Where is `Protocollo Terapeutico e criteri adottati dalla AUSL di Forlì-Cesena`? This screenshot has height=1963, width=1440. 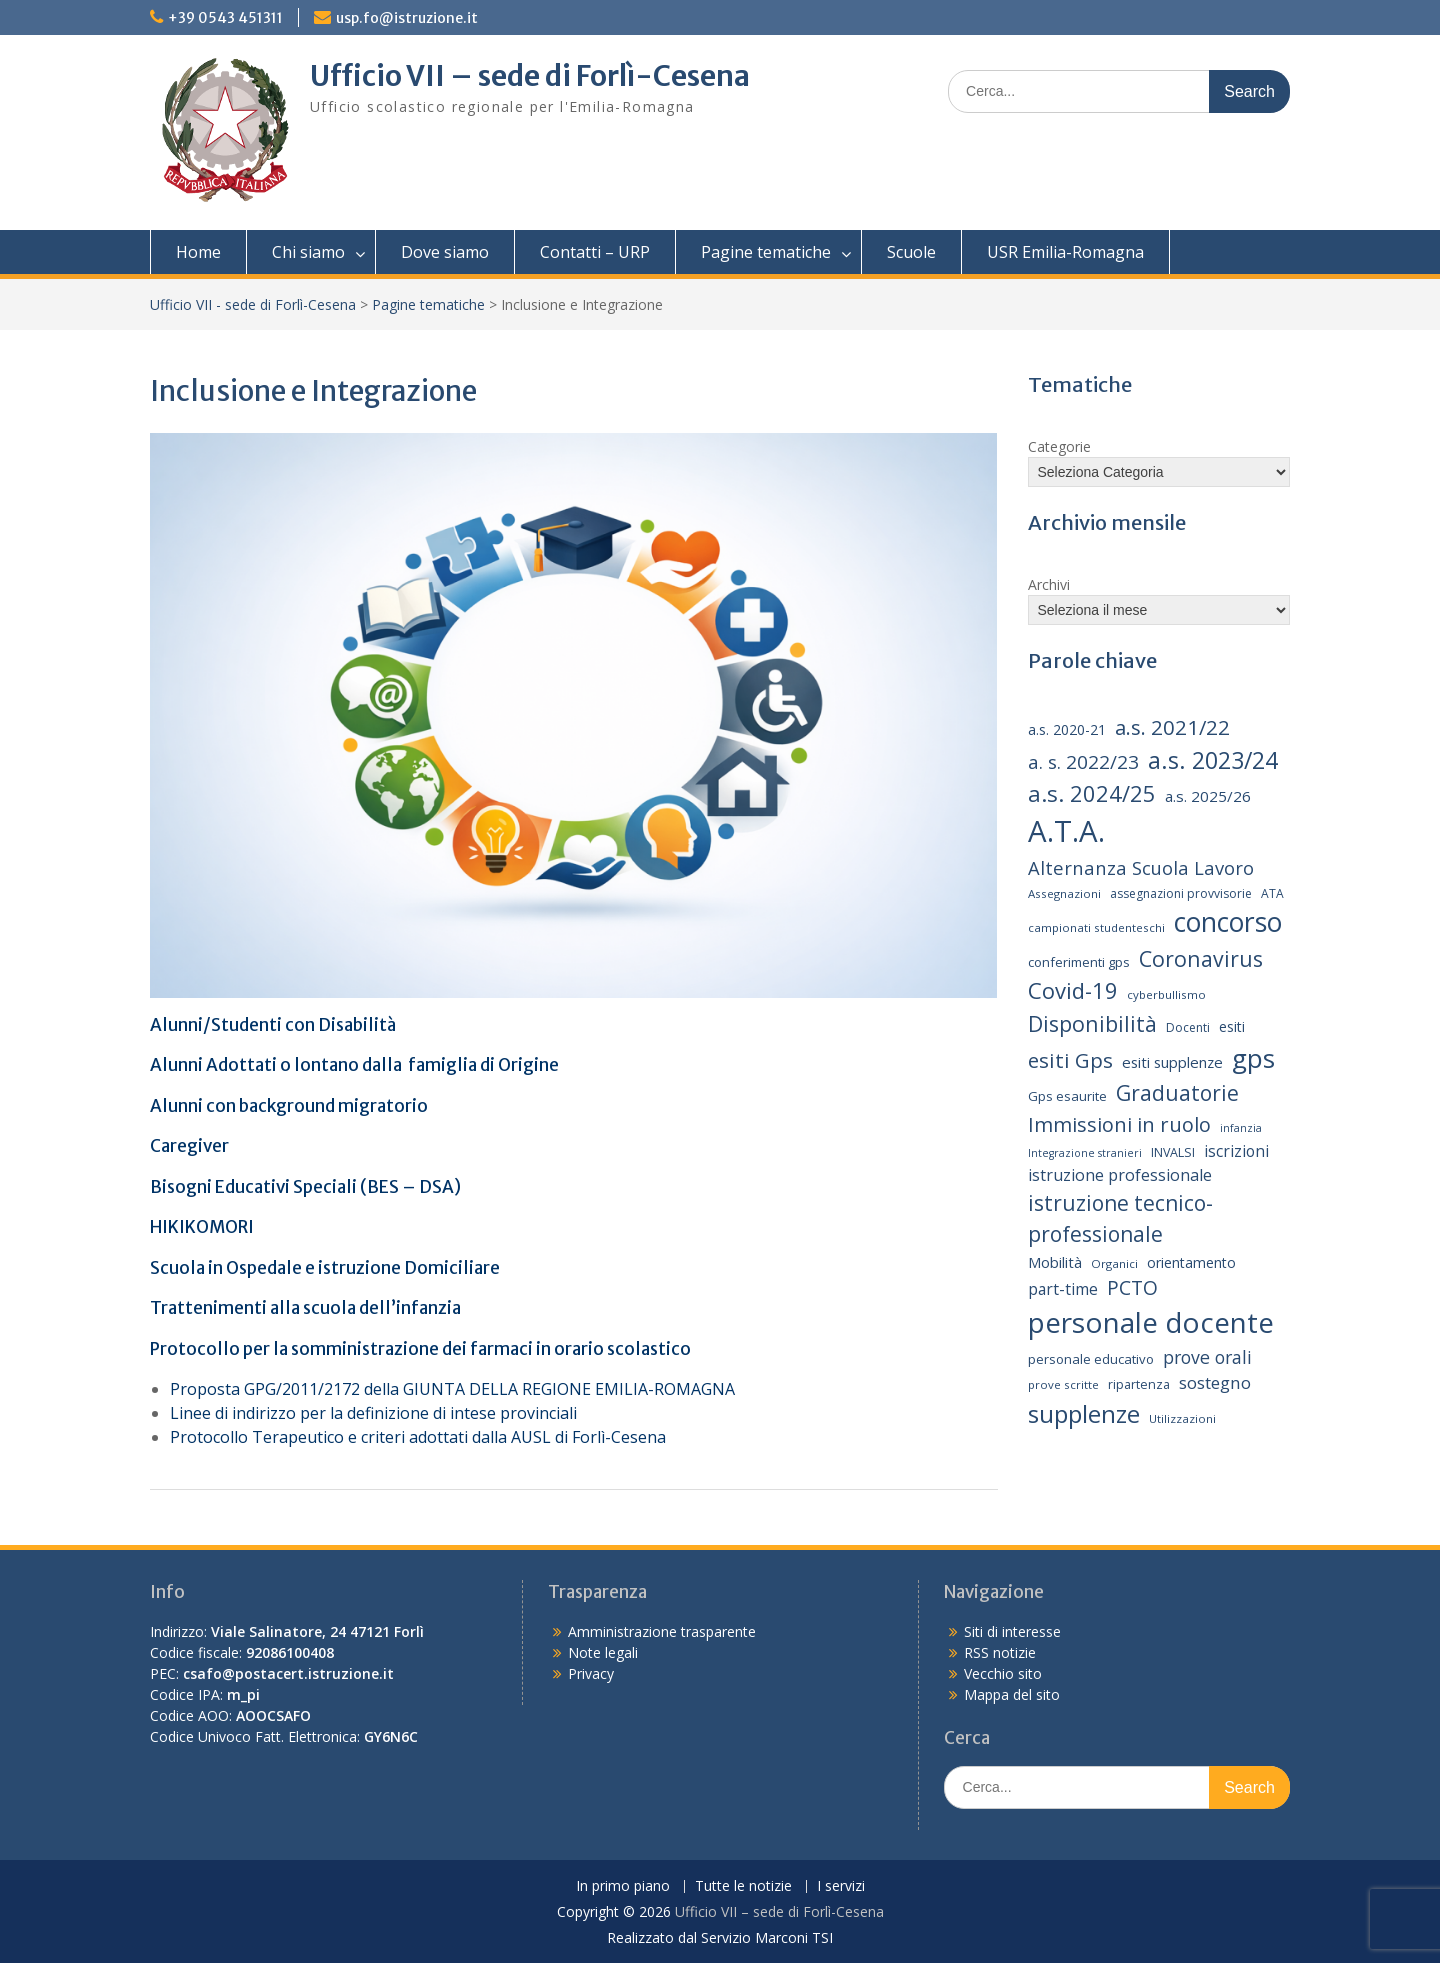 Protocollo Terapeutico e criteri adottati dalla AUSL di Forlì-Cesena is located at coordinates (418, 1437).